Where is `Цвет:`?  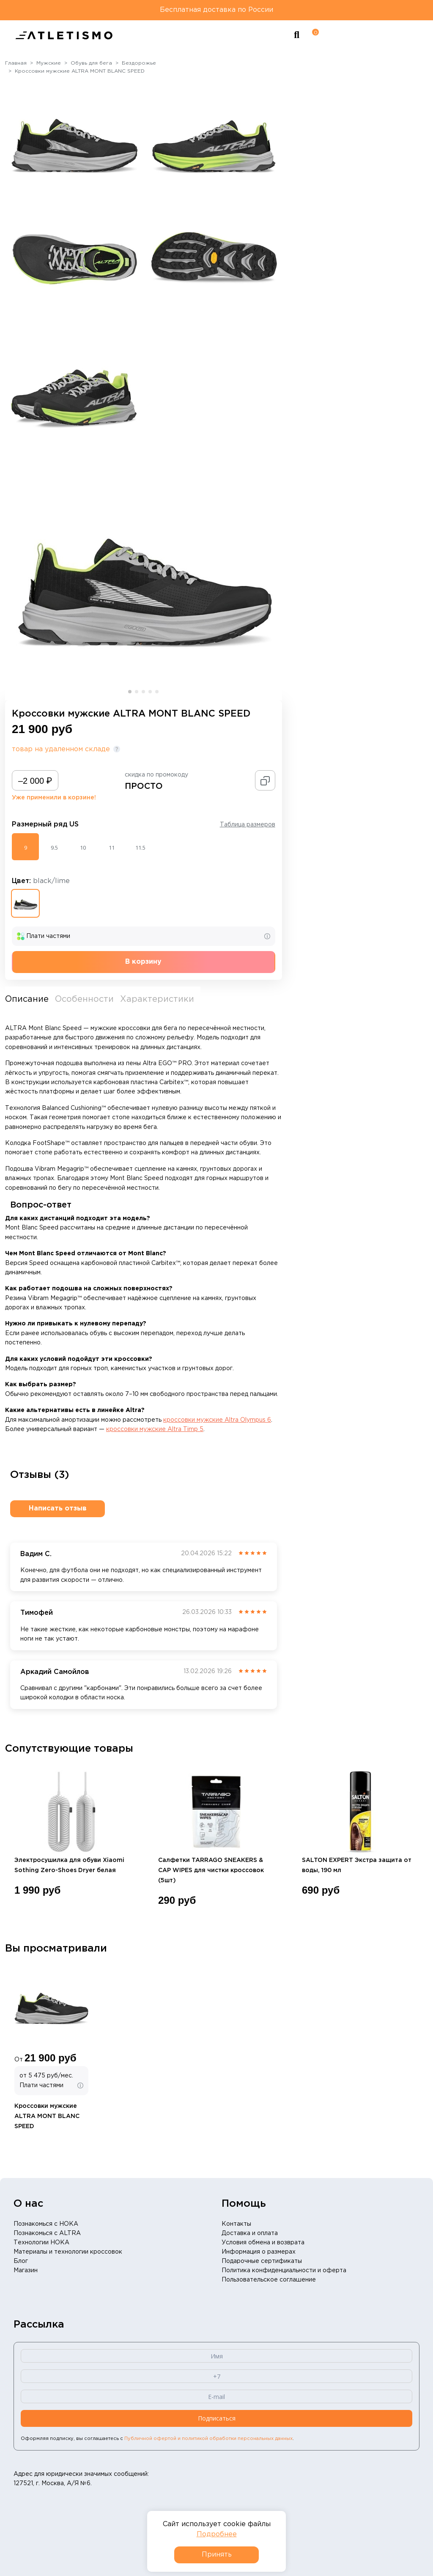
Цвет: is located at coordinates (41, 881).